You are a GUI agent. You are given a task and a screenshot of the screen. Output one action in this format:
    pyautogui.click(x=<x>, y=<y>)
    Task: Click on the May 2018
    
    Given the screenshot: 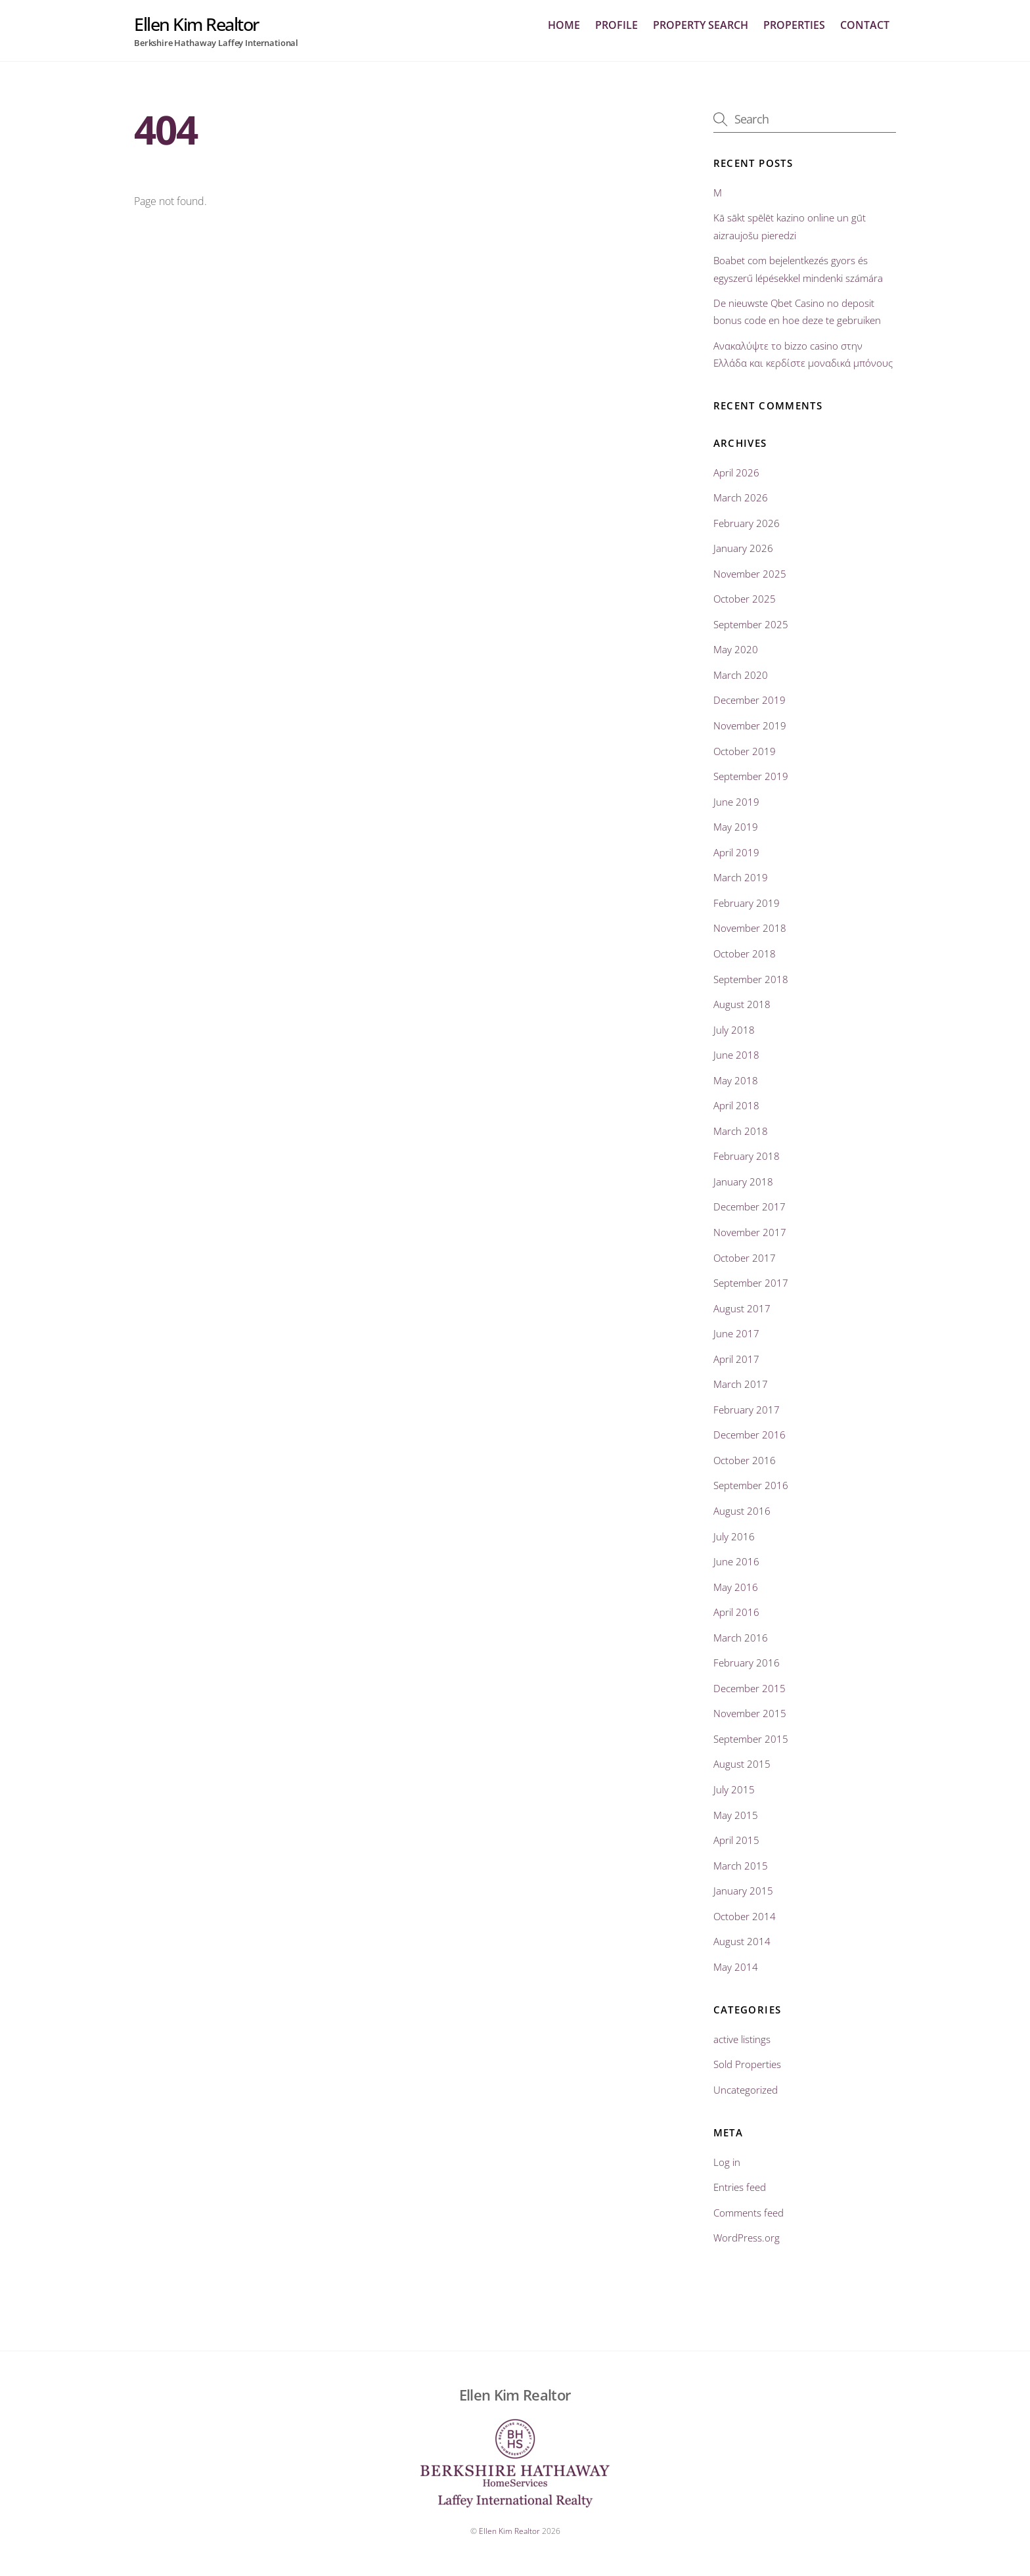 What is the action you would take?
    pyautogui.click(x=735, y=1080)
    